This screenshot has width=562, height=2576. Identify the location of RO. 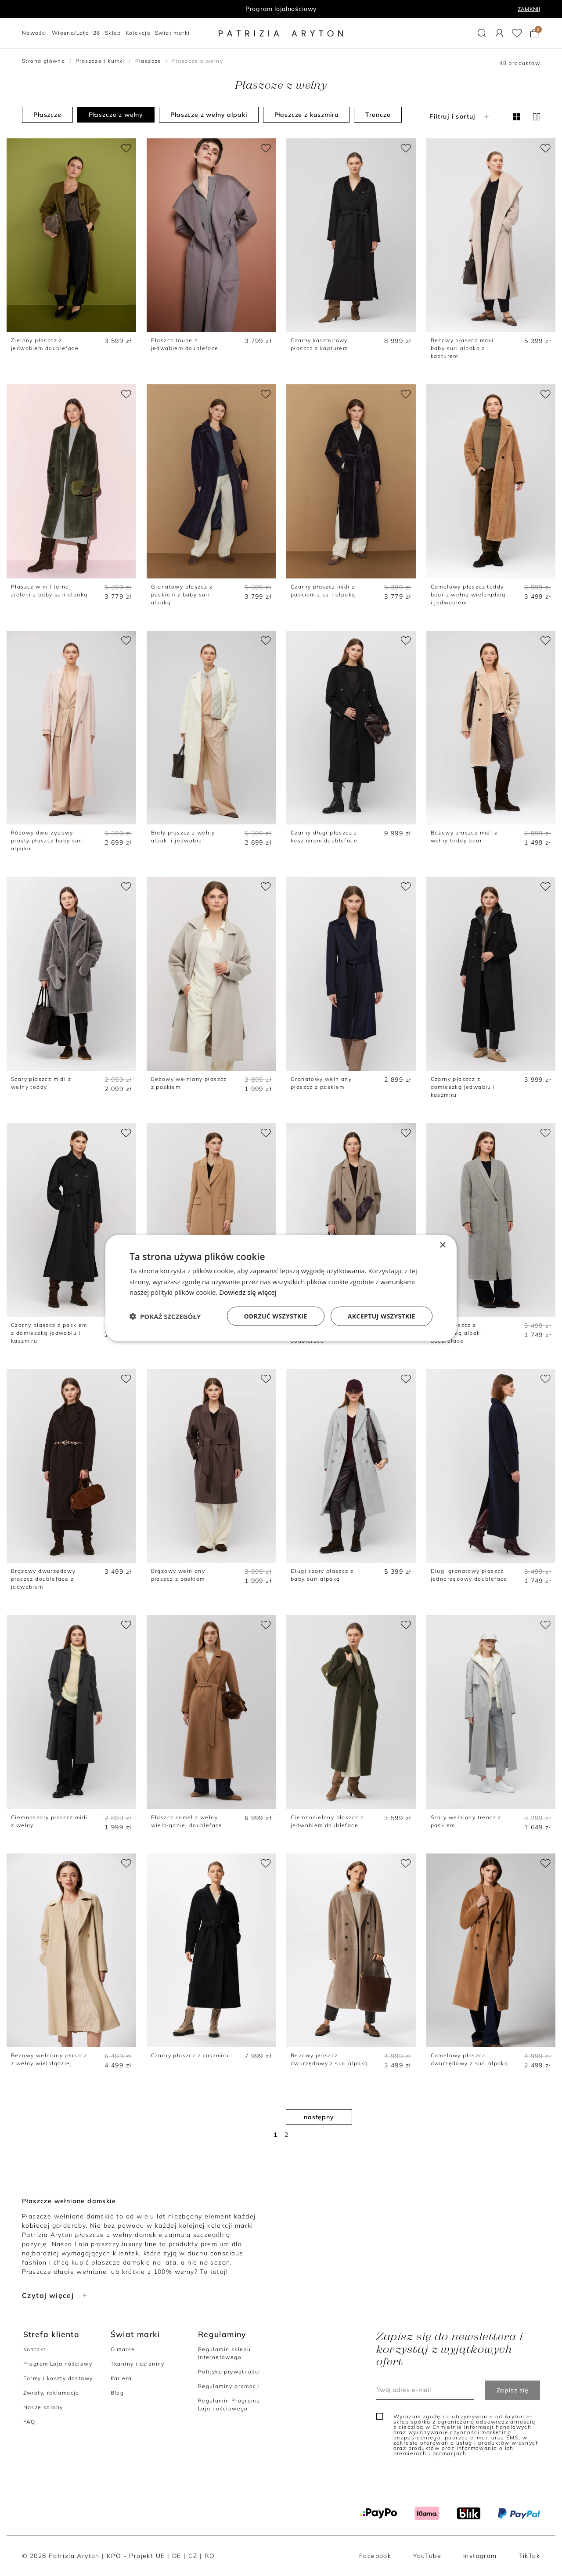
(210, 2556).